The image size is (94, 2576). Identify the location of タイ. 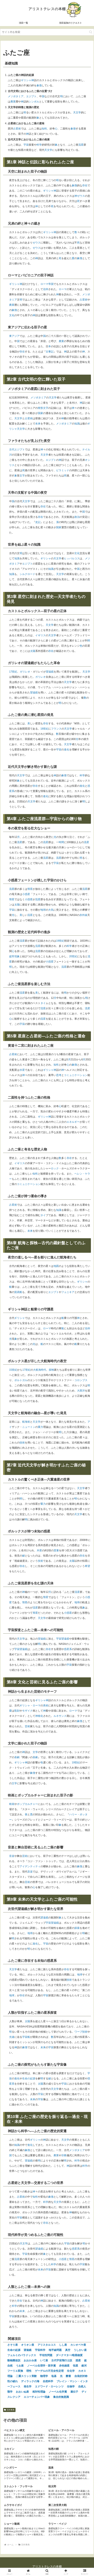
(43, 1003).